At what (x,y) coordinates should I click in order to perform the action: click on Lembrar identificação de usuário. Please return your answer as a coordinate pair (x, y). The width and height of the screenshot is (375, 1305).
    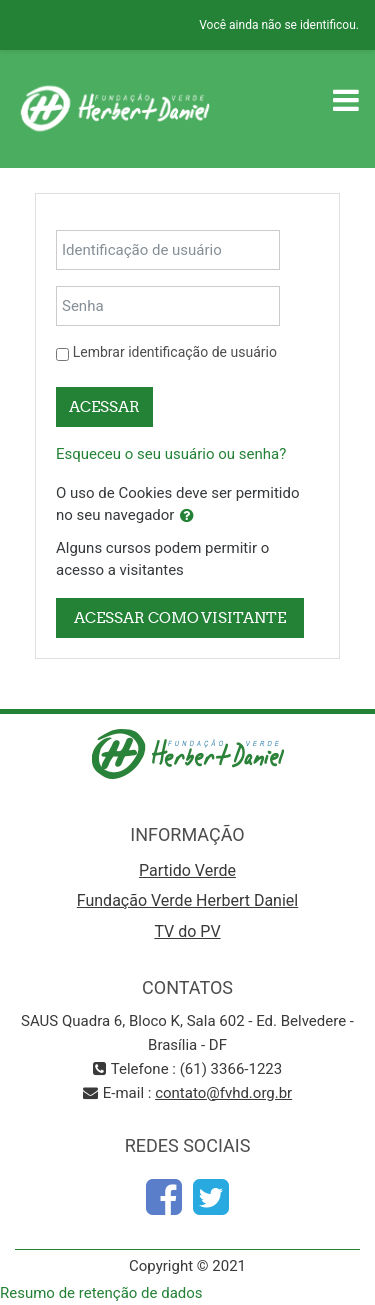
    Looking at the image, I should click on (175, 352).